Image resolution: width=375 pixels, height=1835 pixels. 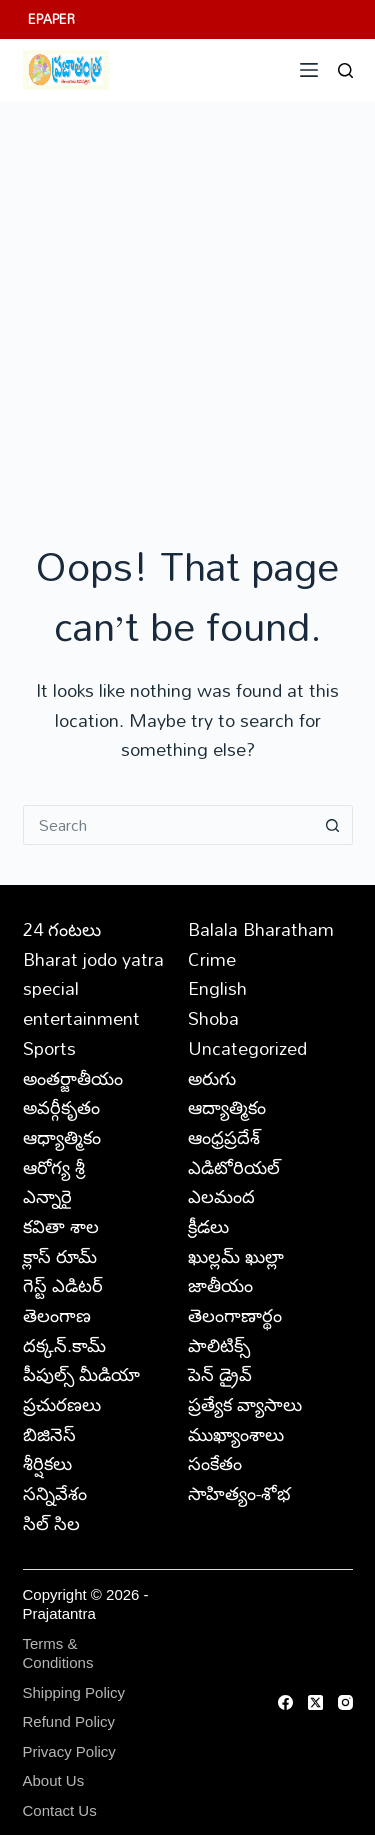 I want to click on Uncategorized, so click(x=247, y=1048).